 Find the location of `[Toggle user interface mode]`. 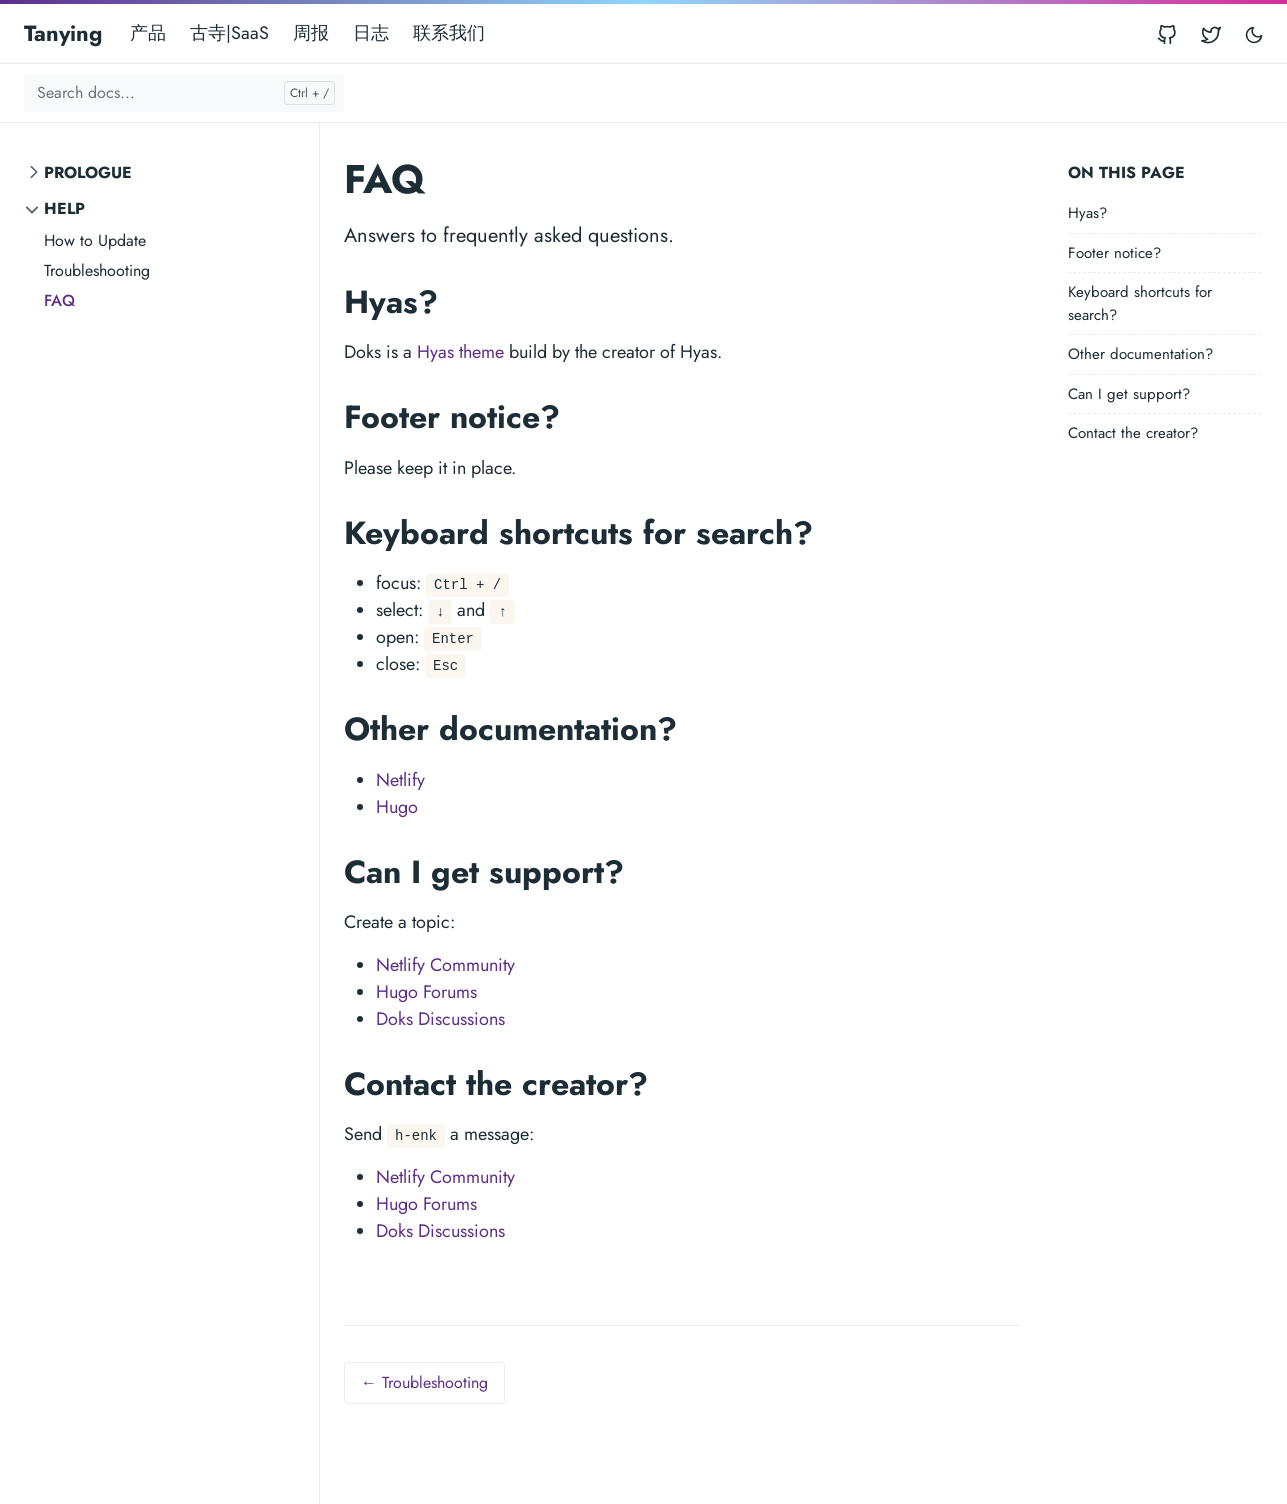

[Toggle user interface mode] is located at coordinates (1254, 33).